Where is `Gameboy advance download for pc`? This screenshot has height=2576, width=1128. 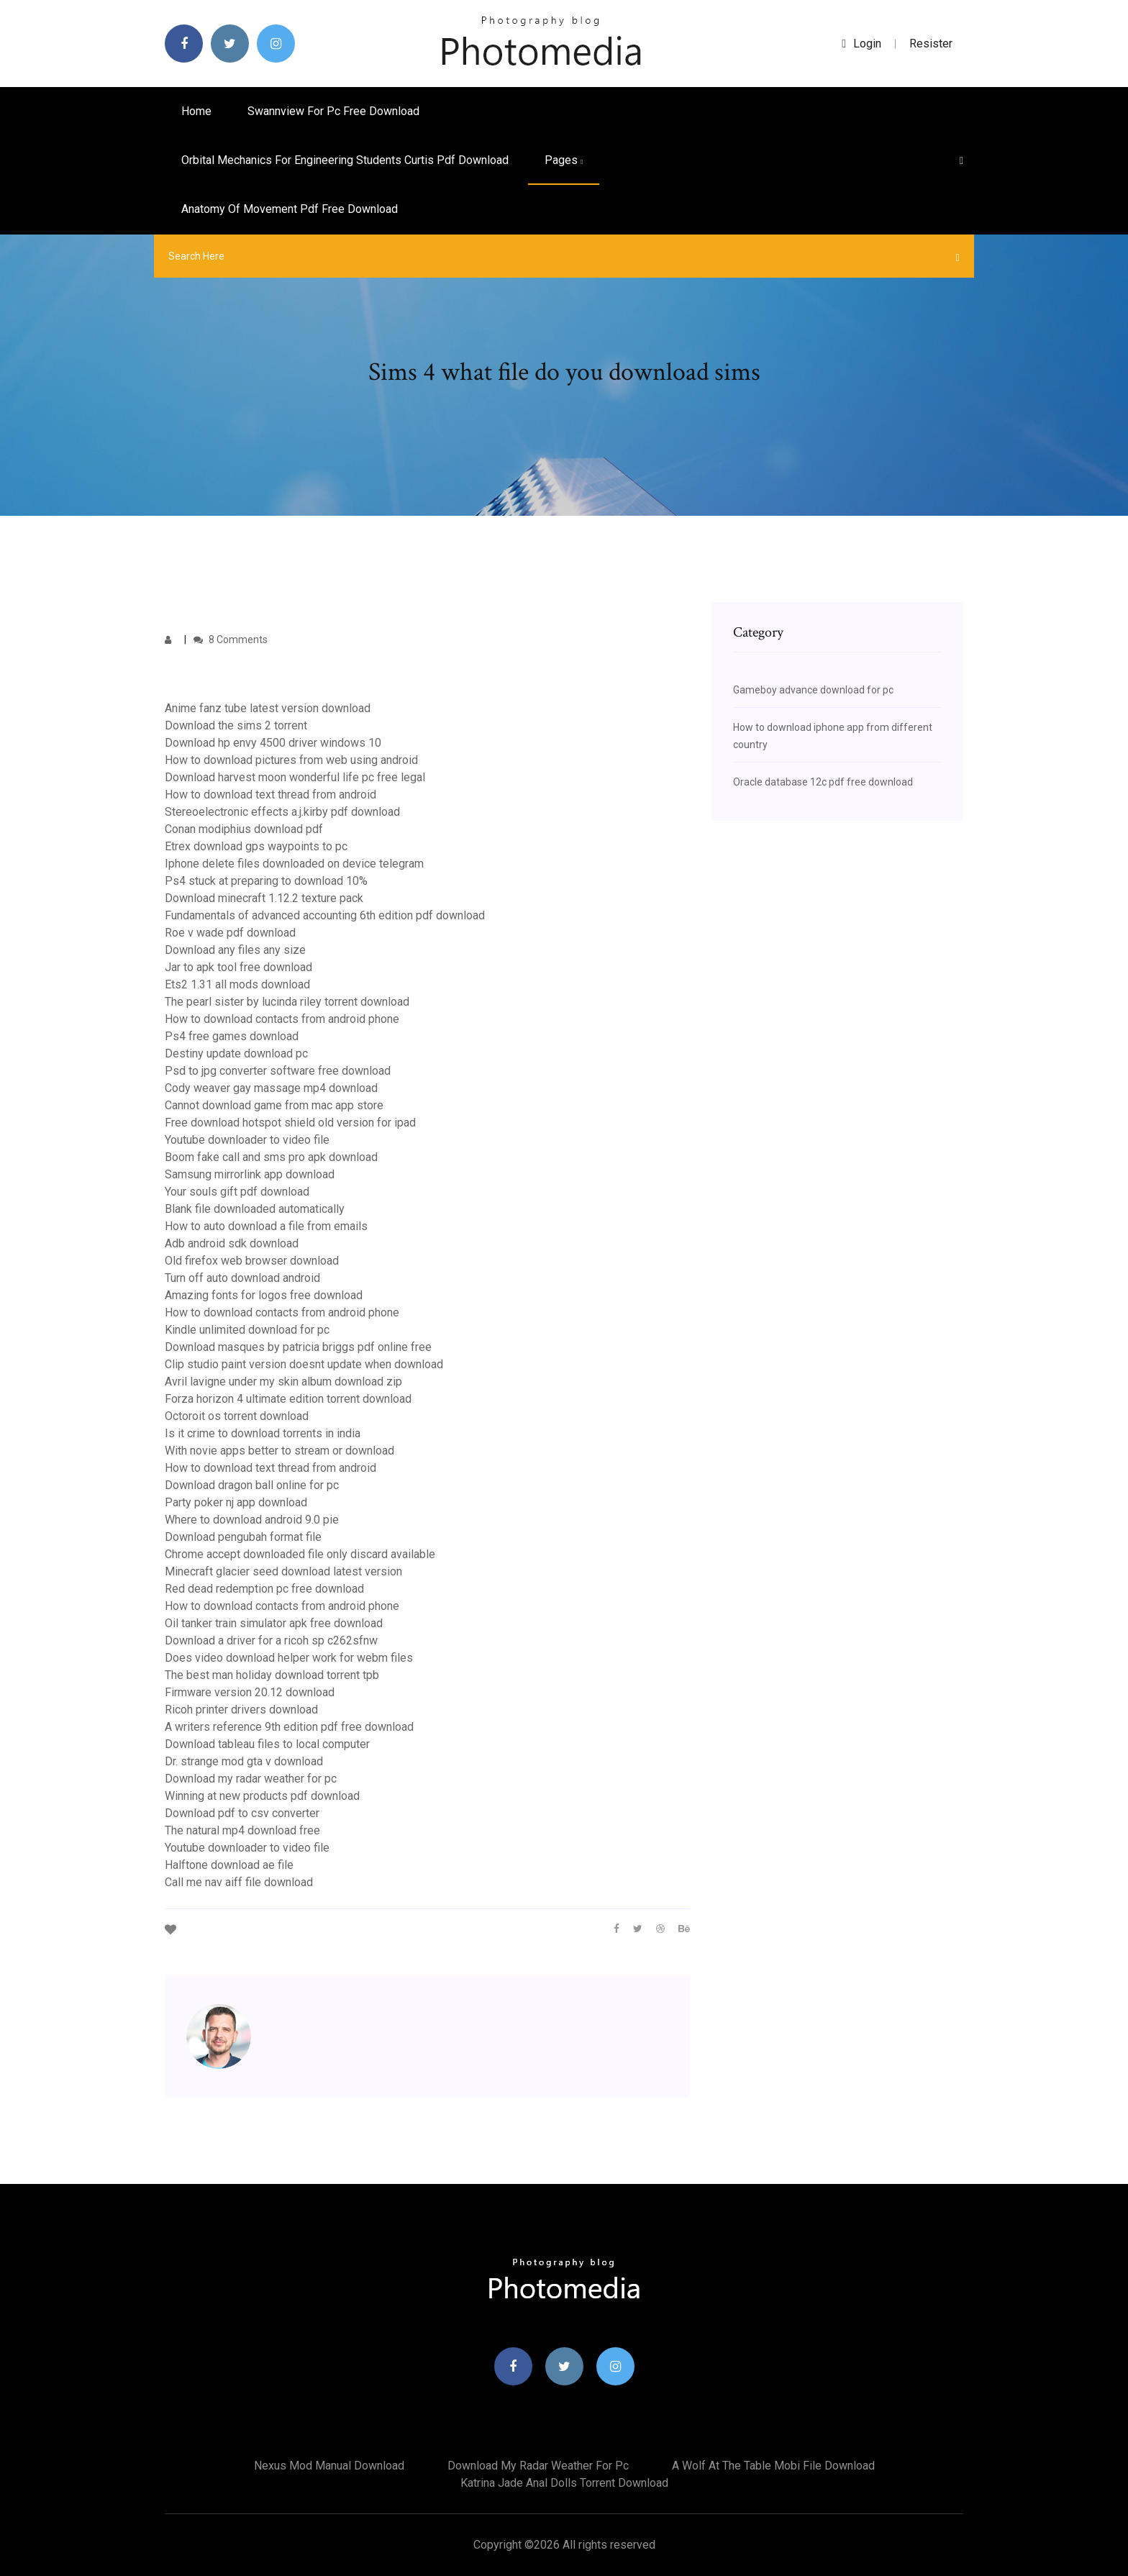 Gameboy advance download for pc is located at coordinates (813, 690).